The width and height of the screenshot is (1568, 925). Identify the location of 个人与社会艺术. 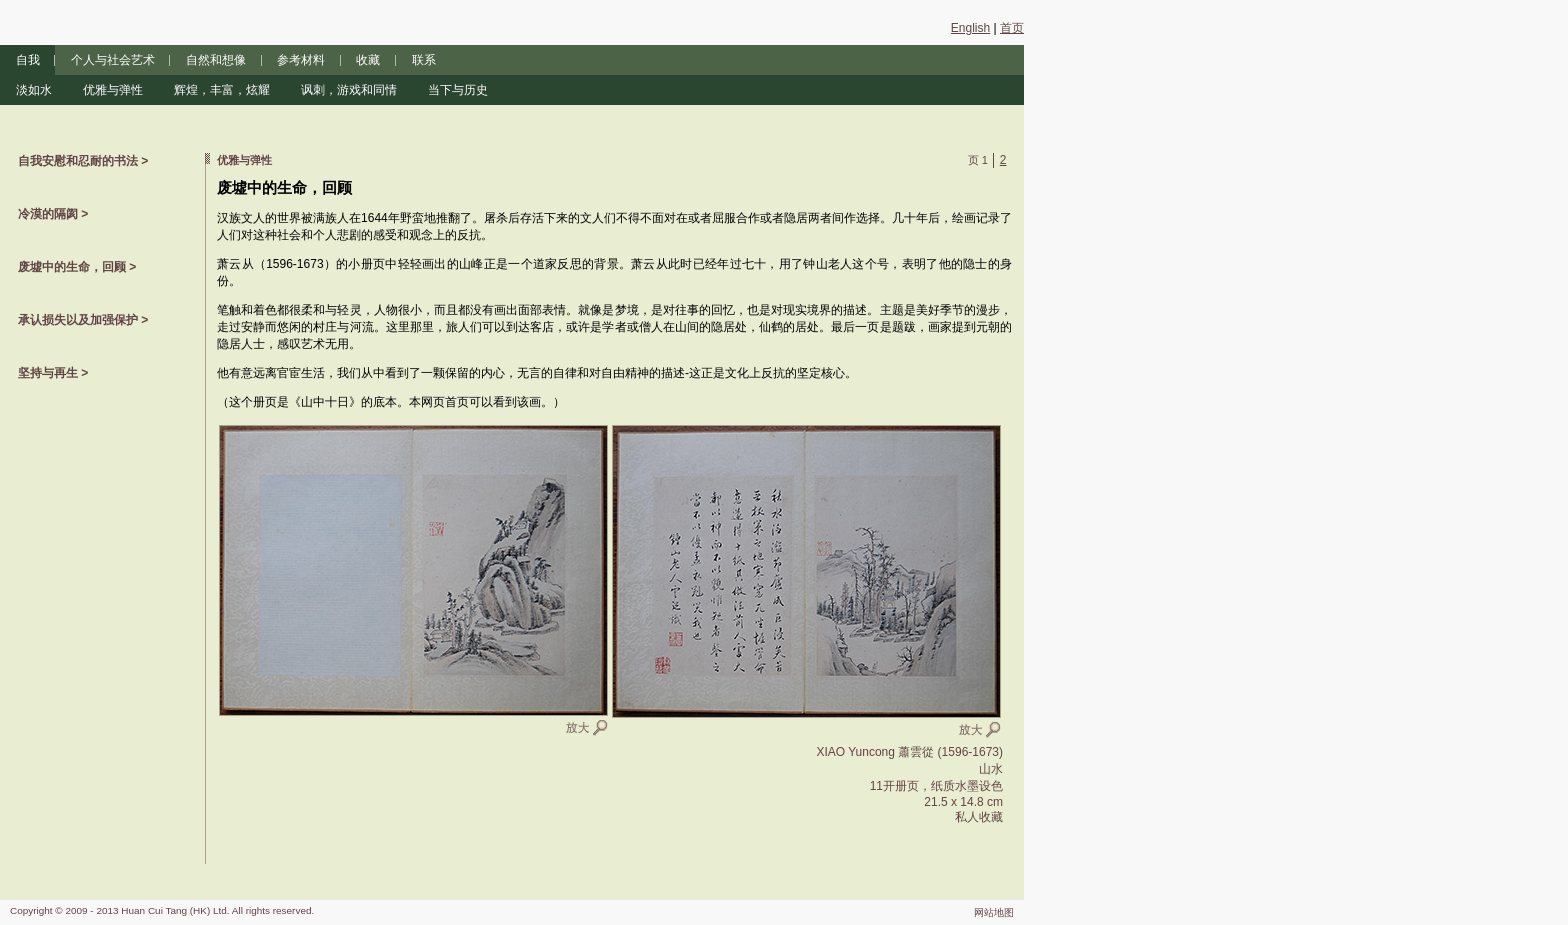
(113, 60).